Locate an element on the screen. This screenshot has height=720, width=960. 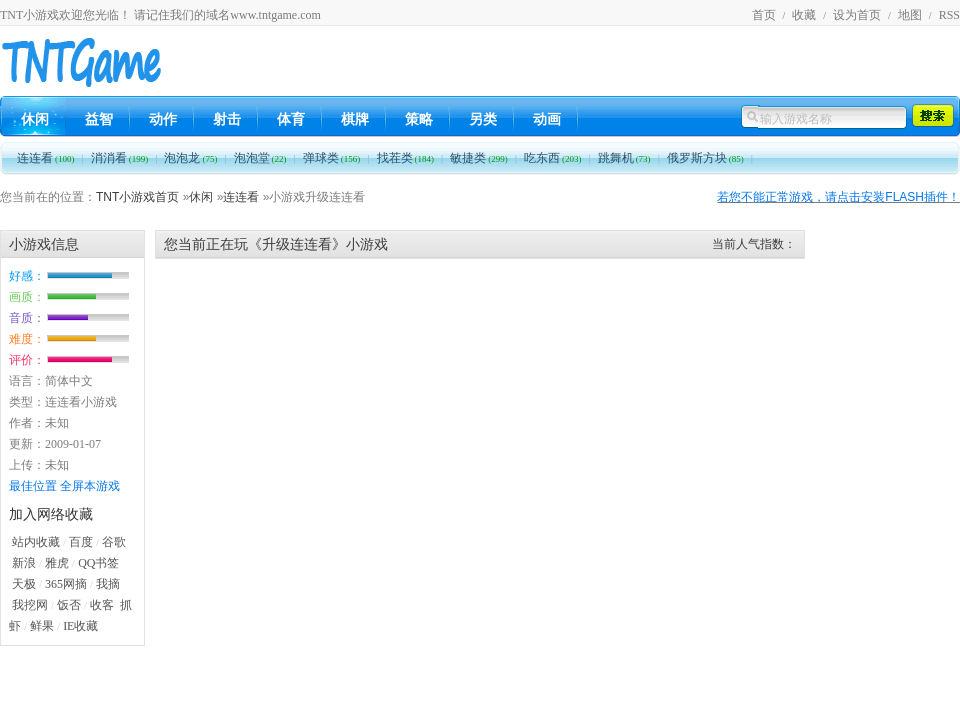
吃东西 is located at coordinates (553, 158).